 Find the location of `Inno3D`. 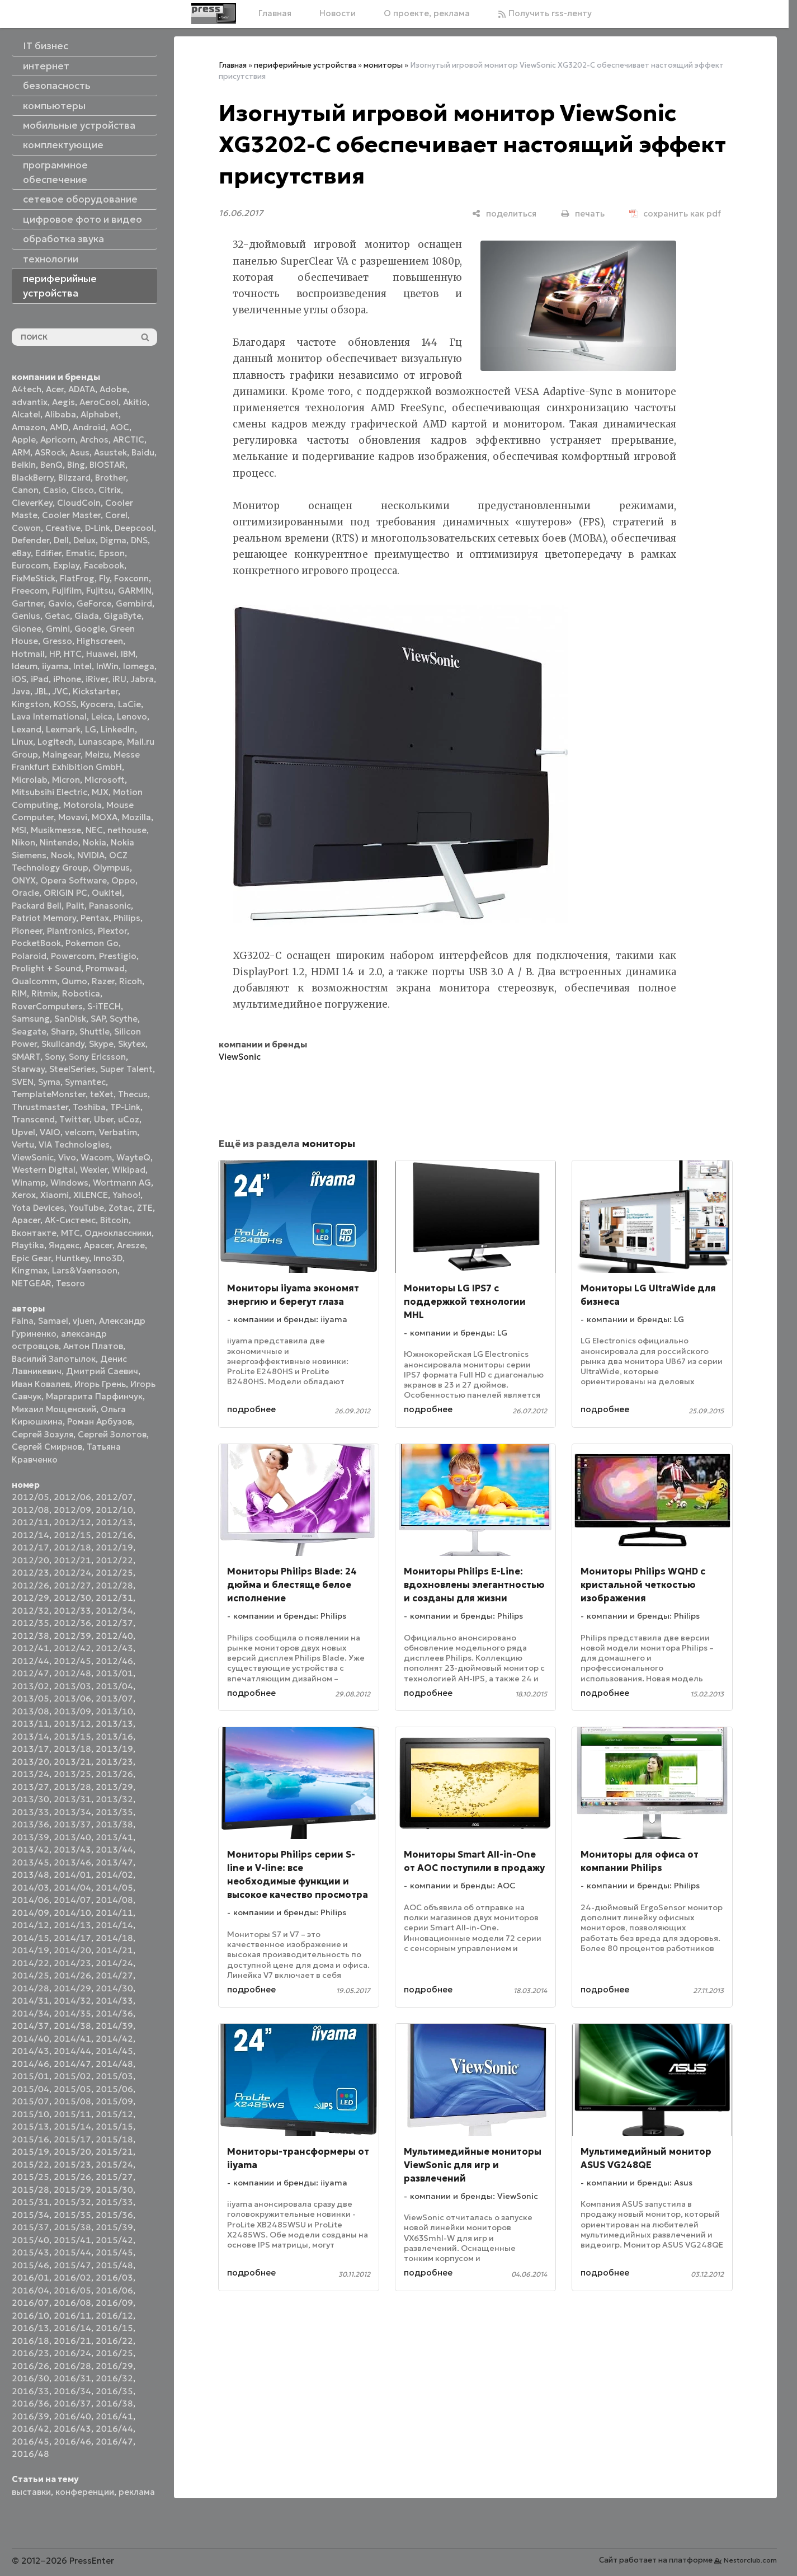

Inno3D is located at coordinates (107, 1258).